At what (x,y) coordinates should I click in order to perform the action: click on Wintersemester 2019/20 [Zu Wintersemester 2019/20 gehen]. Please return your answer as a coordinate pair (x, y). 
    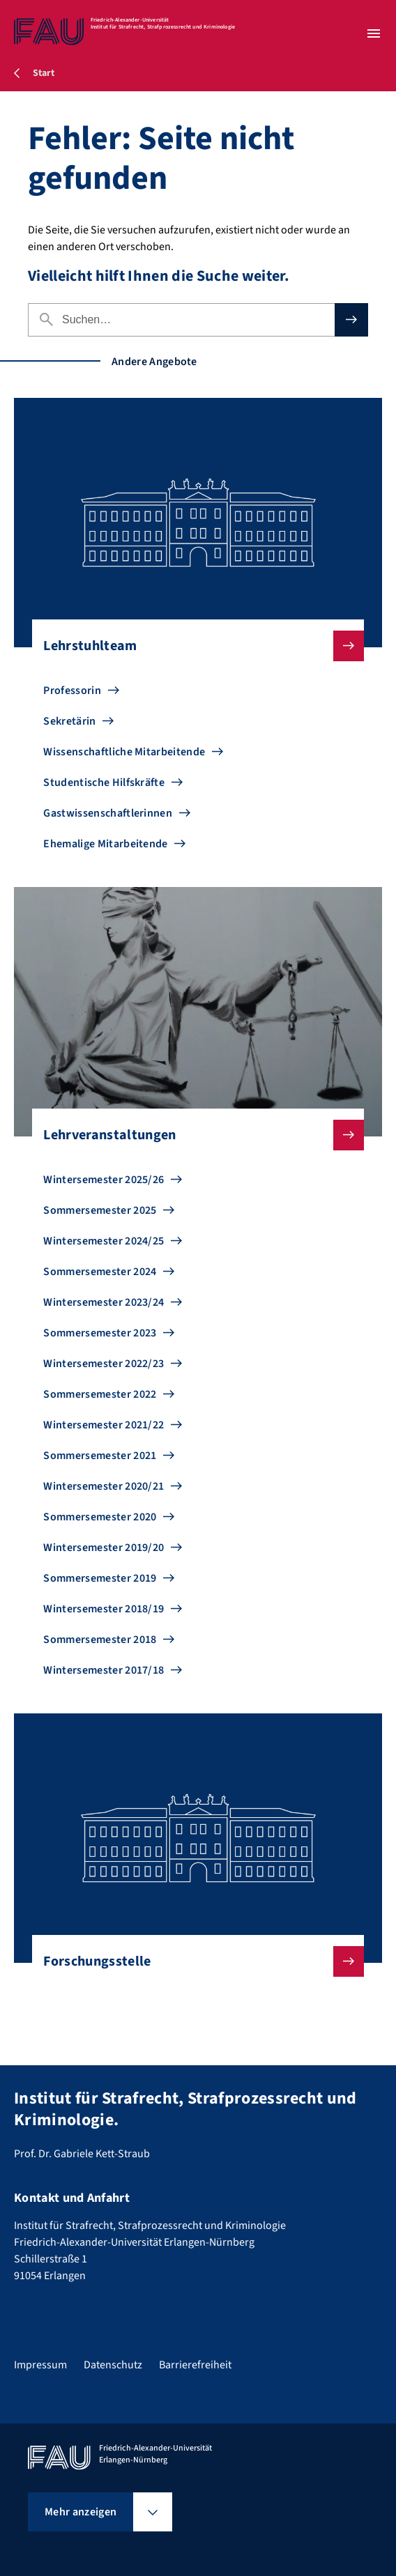
    Looking at the image, I should click on (103, 1547).